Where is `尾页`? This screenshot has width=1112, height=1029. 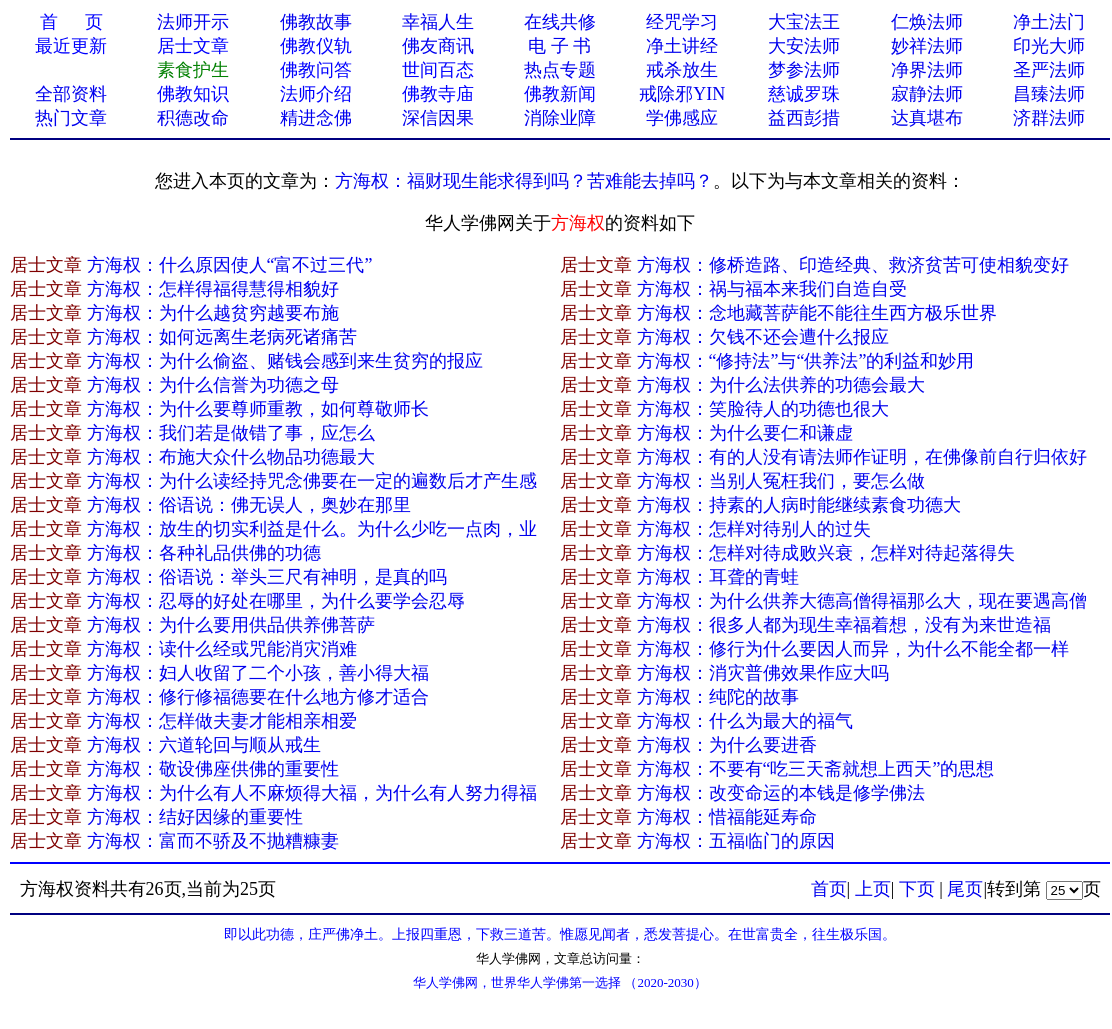
尾页 is located at coordinates (965, 889).